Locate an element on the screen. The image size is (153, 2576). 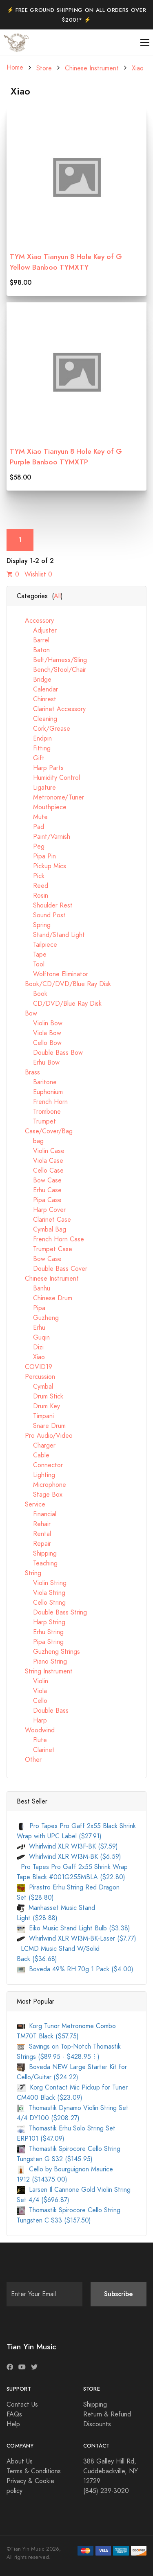
Harp String is located at coordinates (41, 1622).